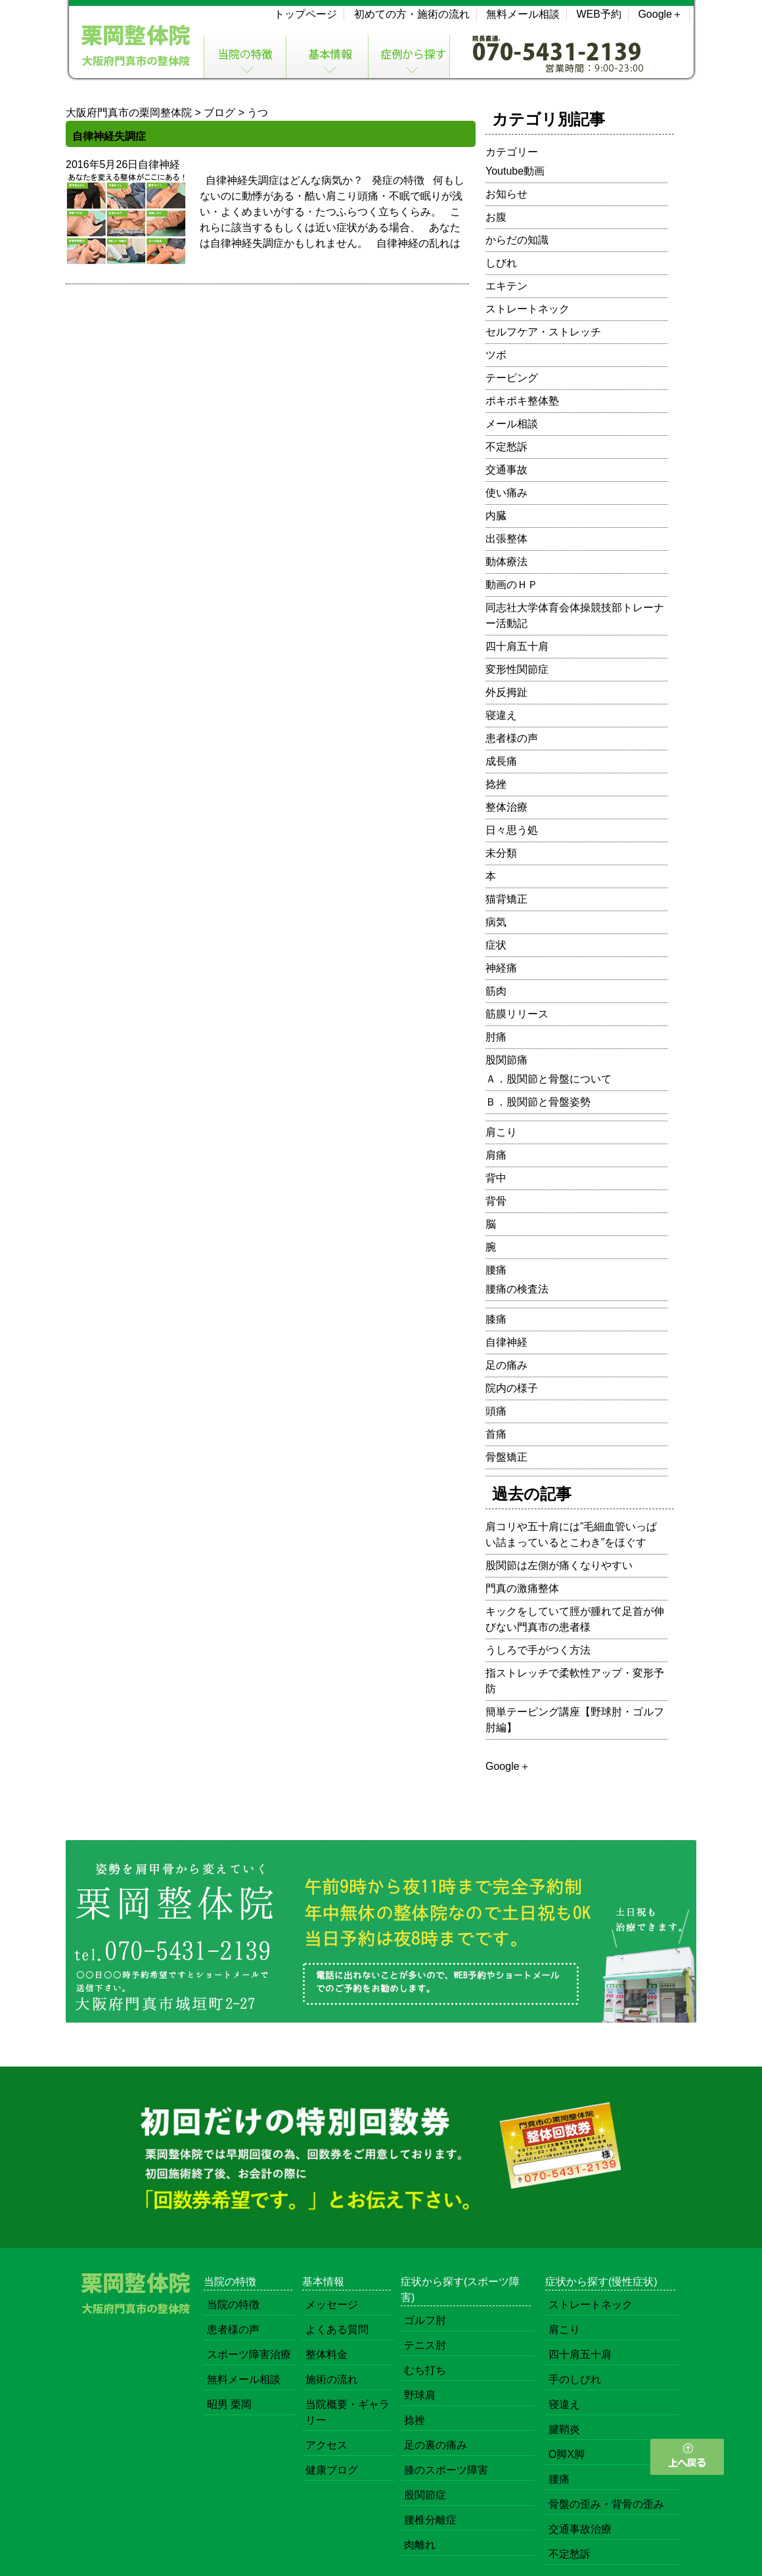 The width and height of the screenshot is (762, 2576). What do you see at coordinates (501, 1132) in the screenshot?
I see `肩こり` at bounding box center [501, 1132].